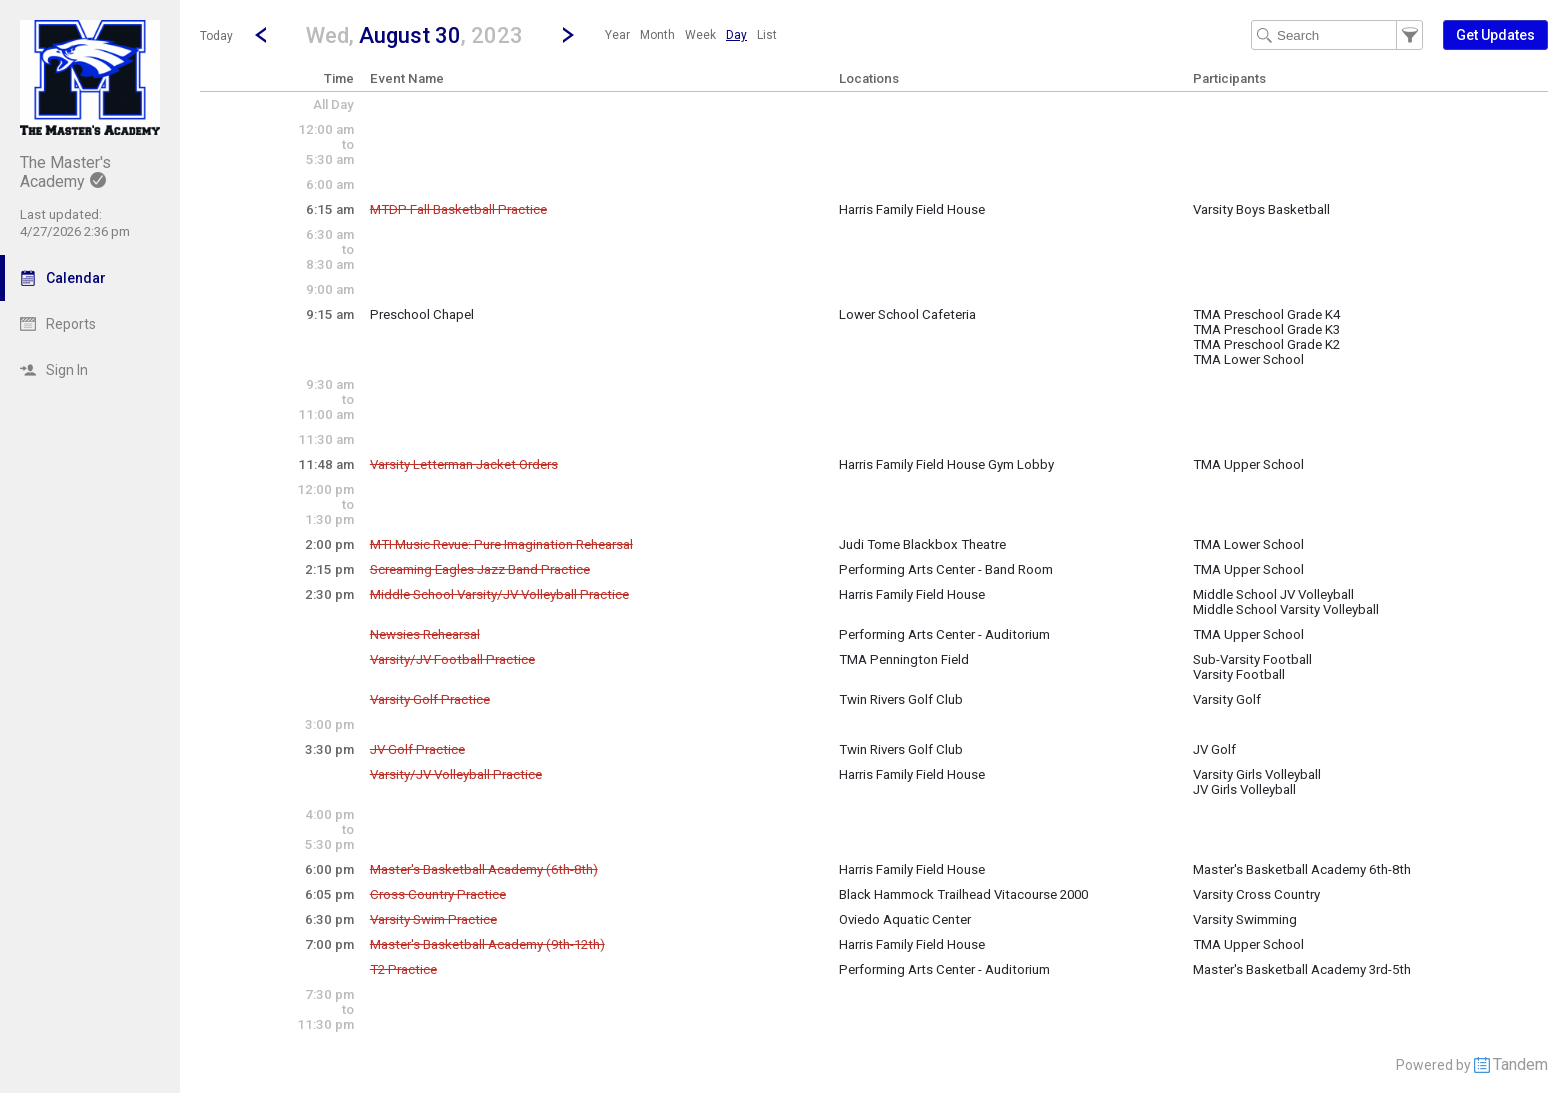 Image resolution: width=1568 pixels, height=1093 pixels. What do you see at coordinates (417, 749) in the screenshot?
I see `JV Golf Practice` at bounding box center [417, 749].